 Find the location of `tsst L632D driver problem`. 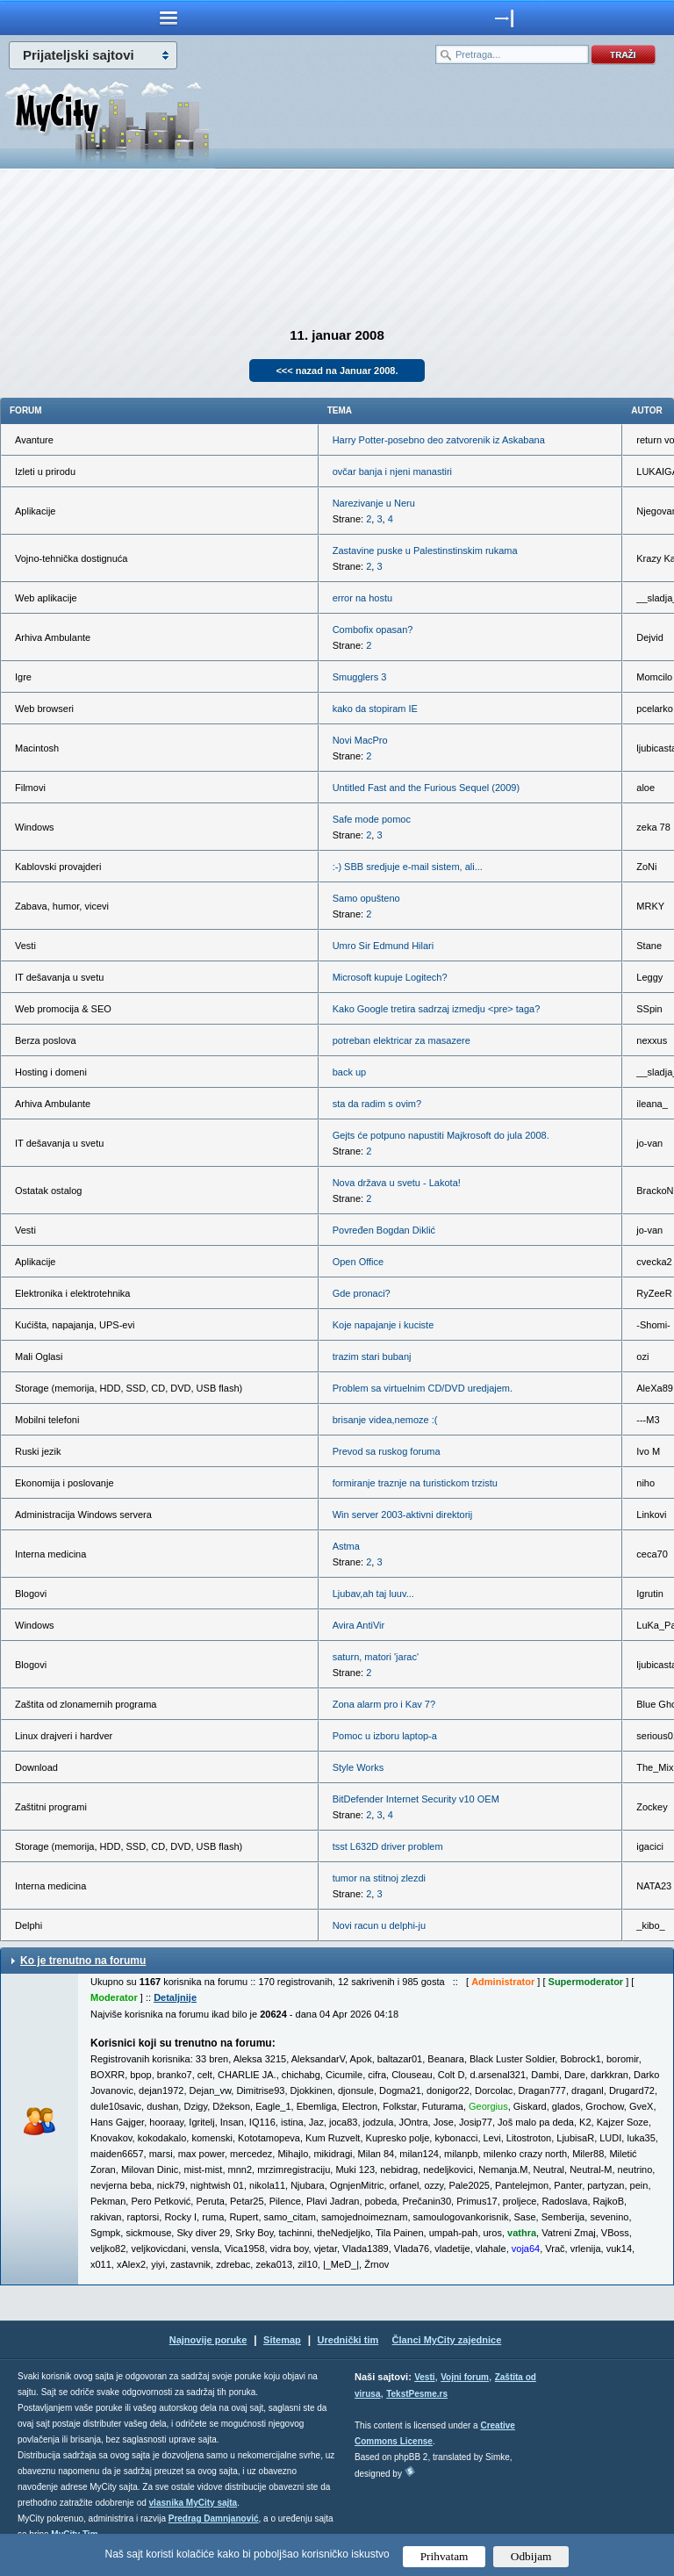

tsst L632D driver problem is located at coordinates (388, 1846).